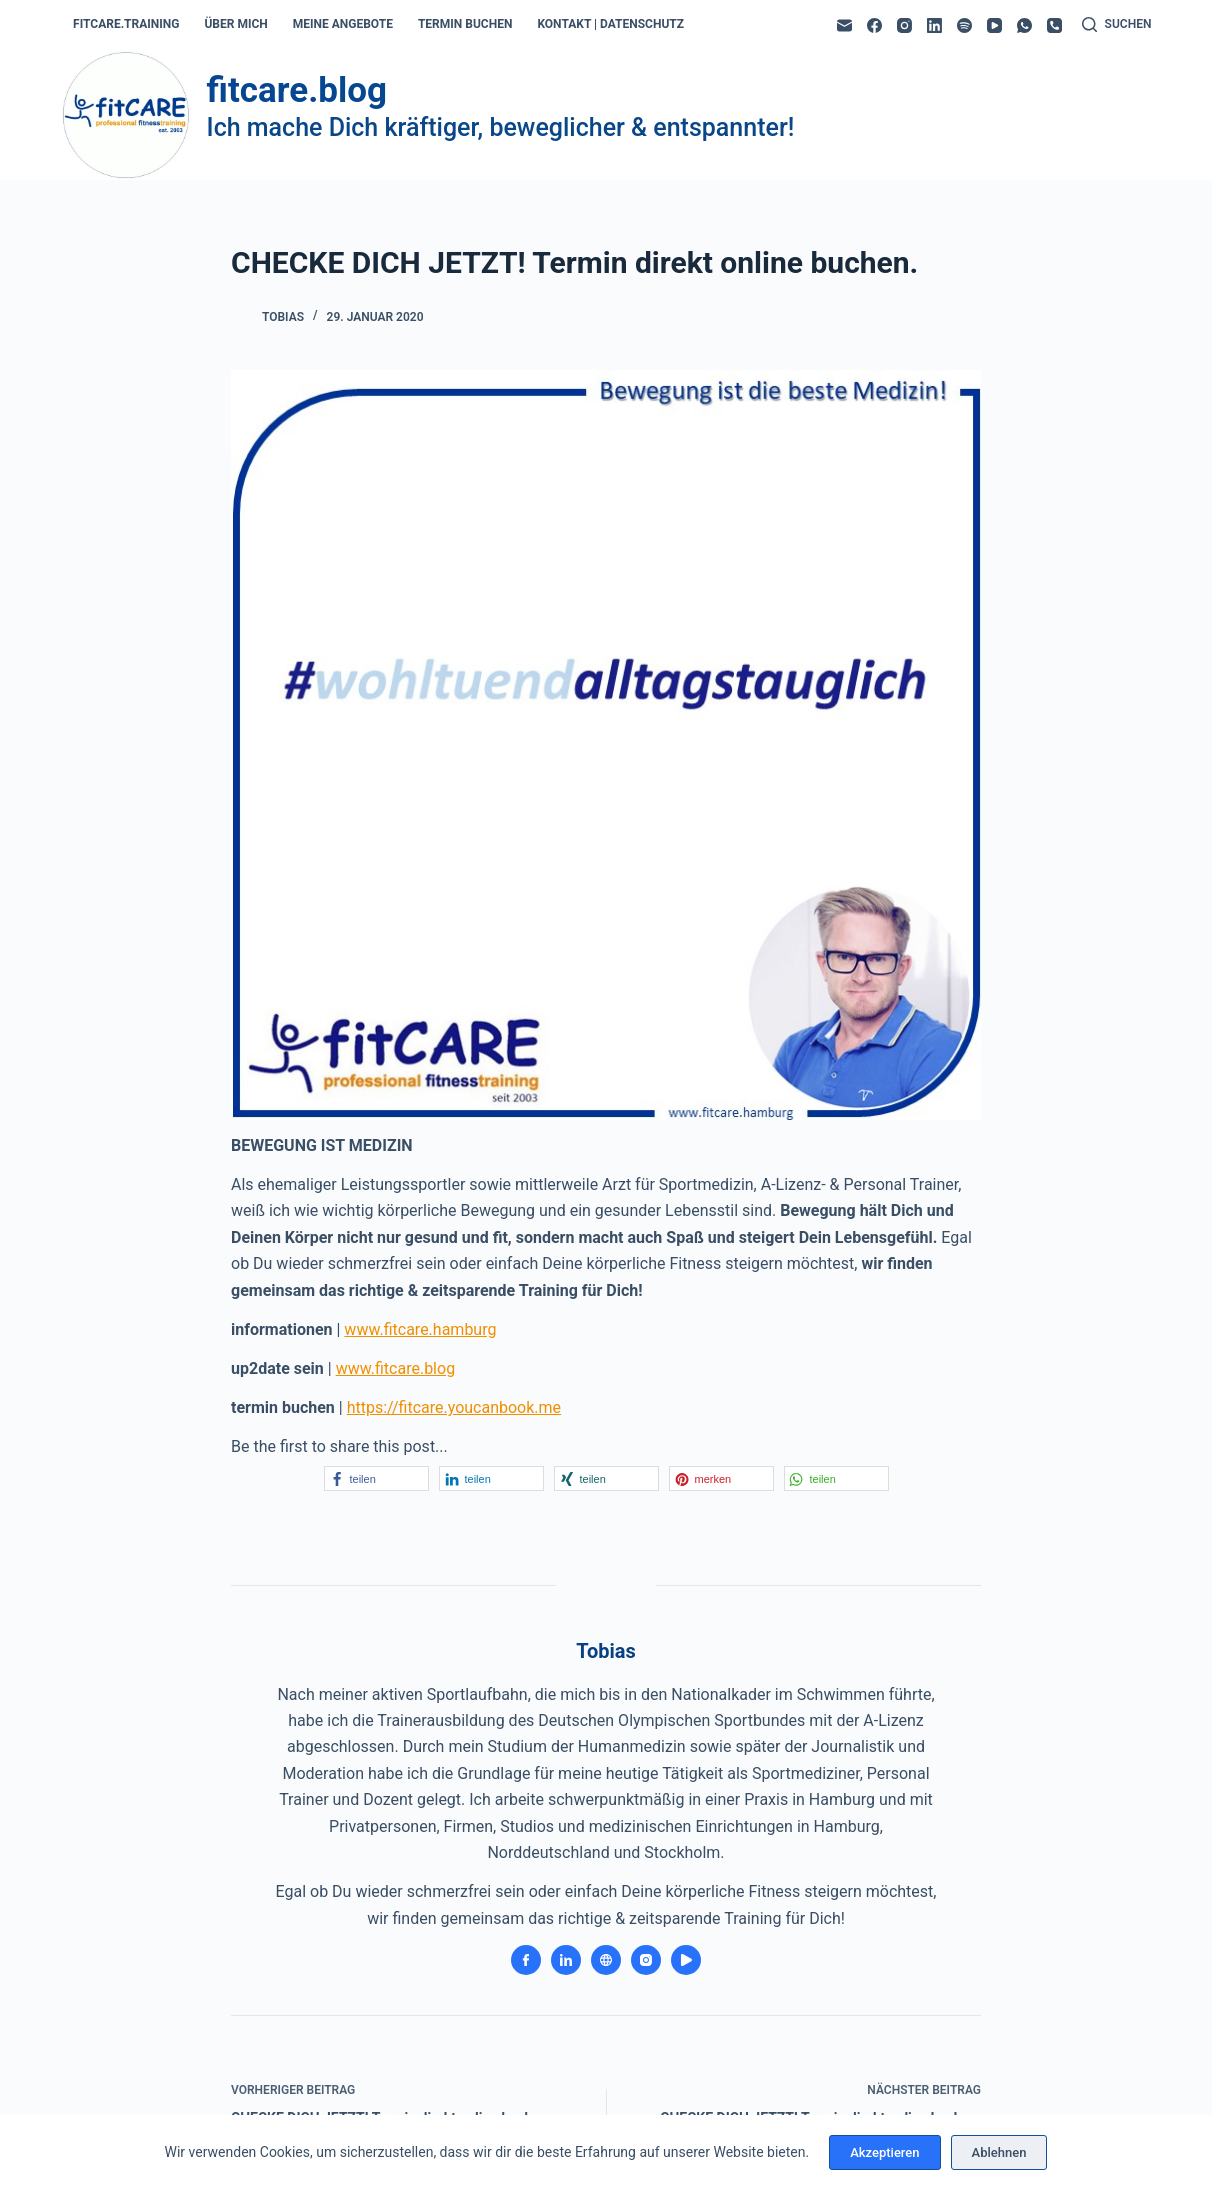  Describe the element at coordinates (454, 1407) in the screenshot. I see `https://fitcare.youcanbook.me` at that location.